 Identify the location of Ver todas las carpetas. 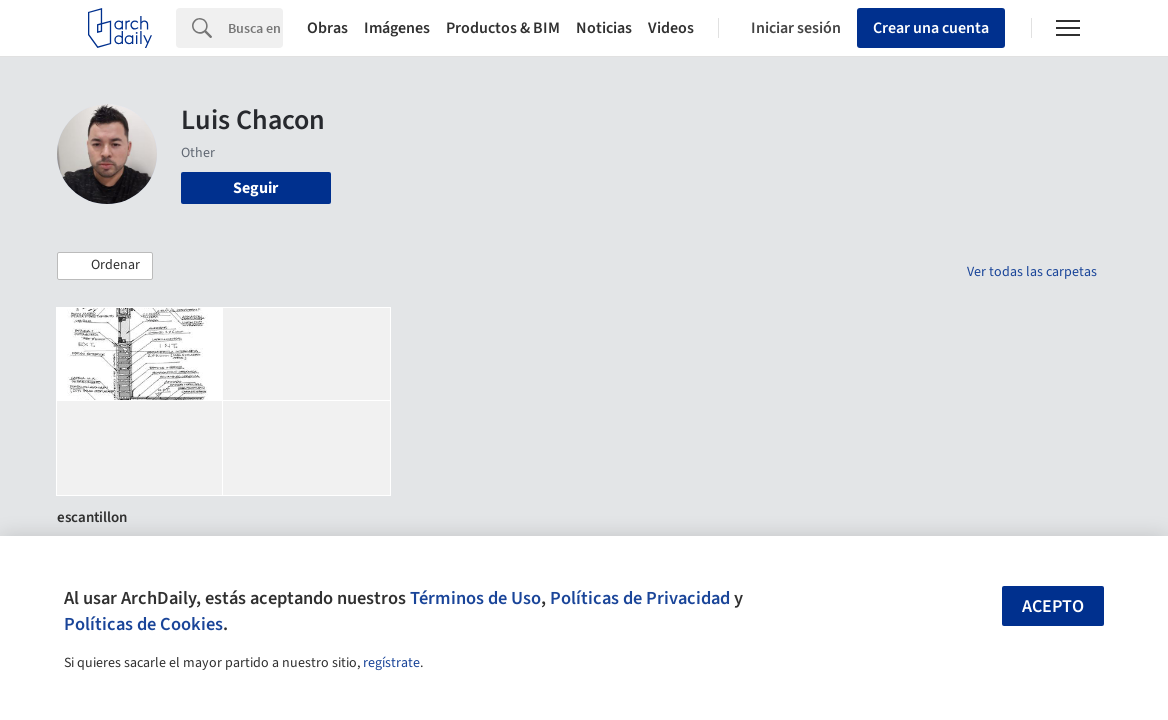
(1032, 272).